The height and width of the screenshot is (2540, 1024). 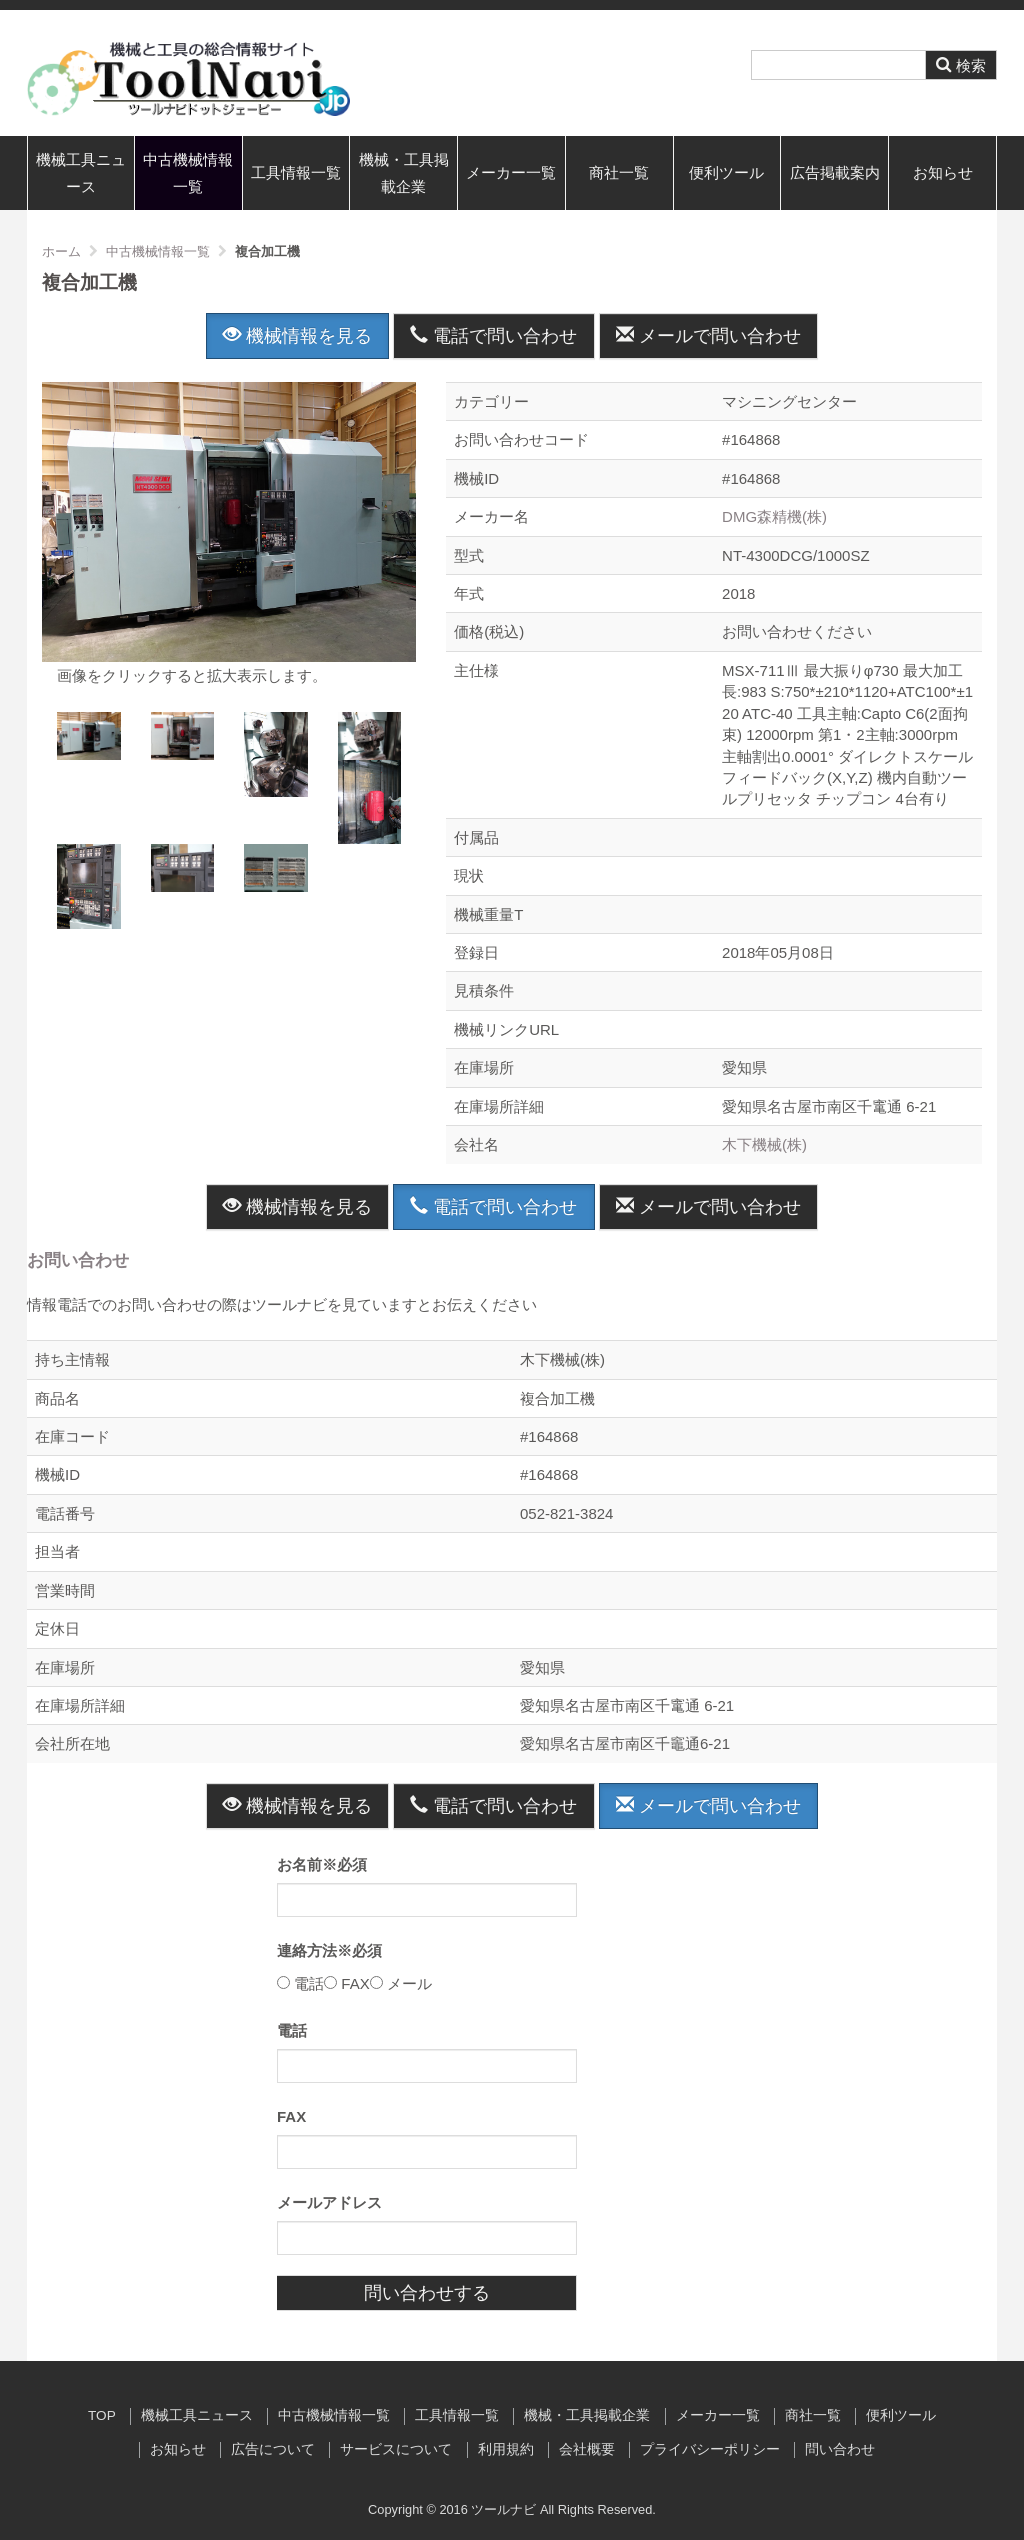 What do you see at coordinates (404, 173) in the screenshot?
I see `機械・工具掲載企業` at bounding box center [404, 173].